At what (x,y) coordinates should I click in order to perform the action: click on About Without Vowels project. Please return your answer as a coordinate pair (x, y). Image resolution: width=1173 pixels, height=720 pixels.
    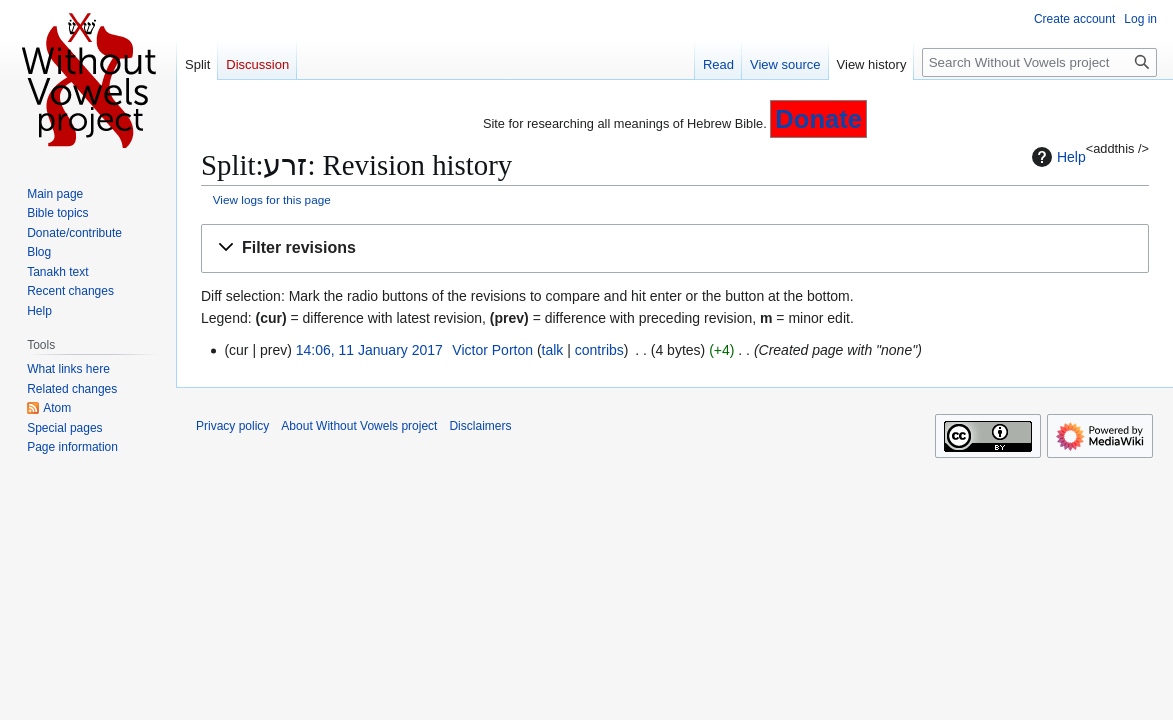
    Looking at the image, I should click on (359, 426).